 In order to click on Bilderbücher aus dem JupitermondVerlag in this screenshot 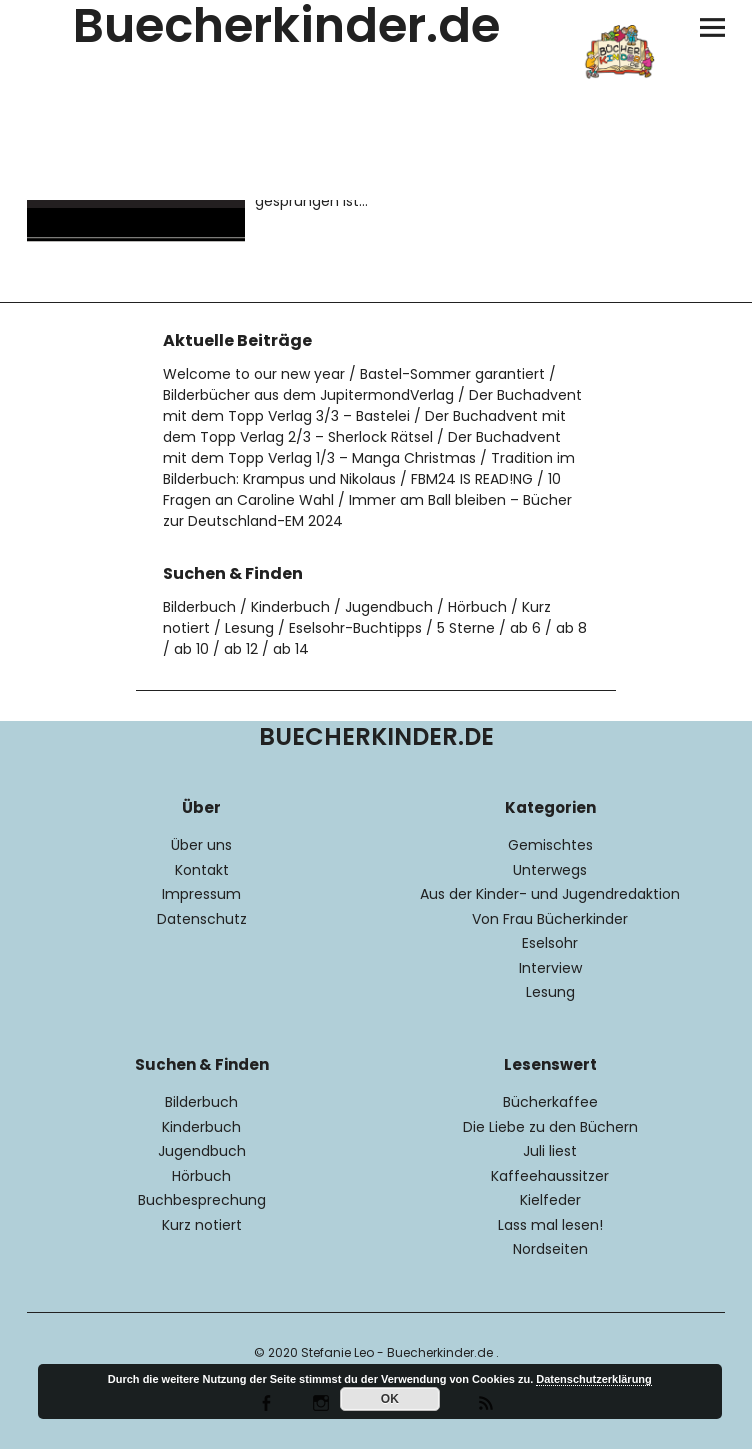, I will do `click(308, 395)`.